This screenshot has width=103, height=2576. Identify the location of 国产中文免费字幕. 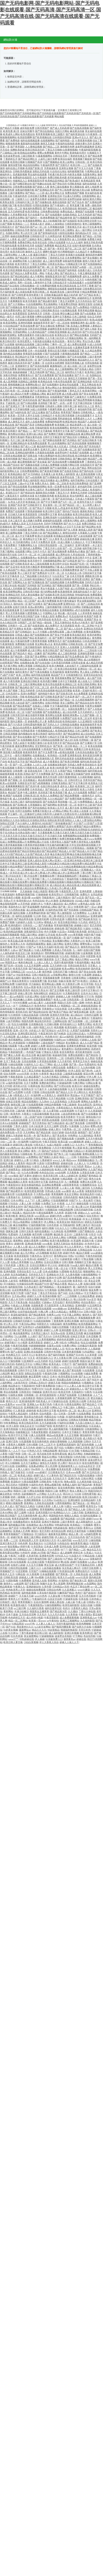
(47, 752).